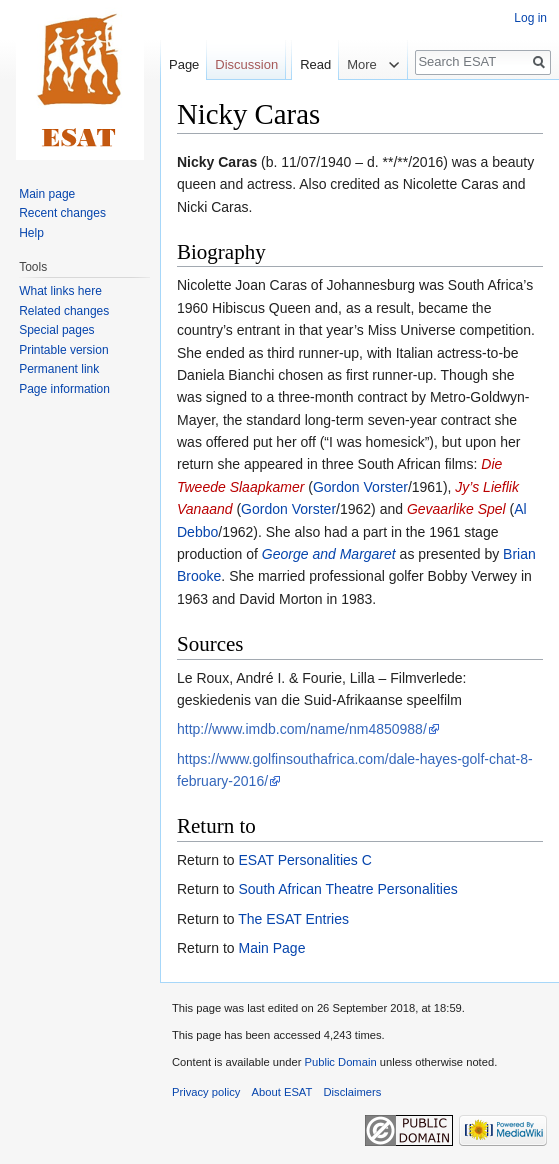  What do you see at coordinates (184, 64) in the screenshot?
I see `Page` at bounding box center [184, 64].